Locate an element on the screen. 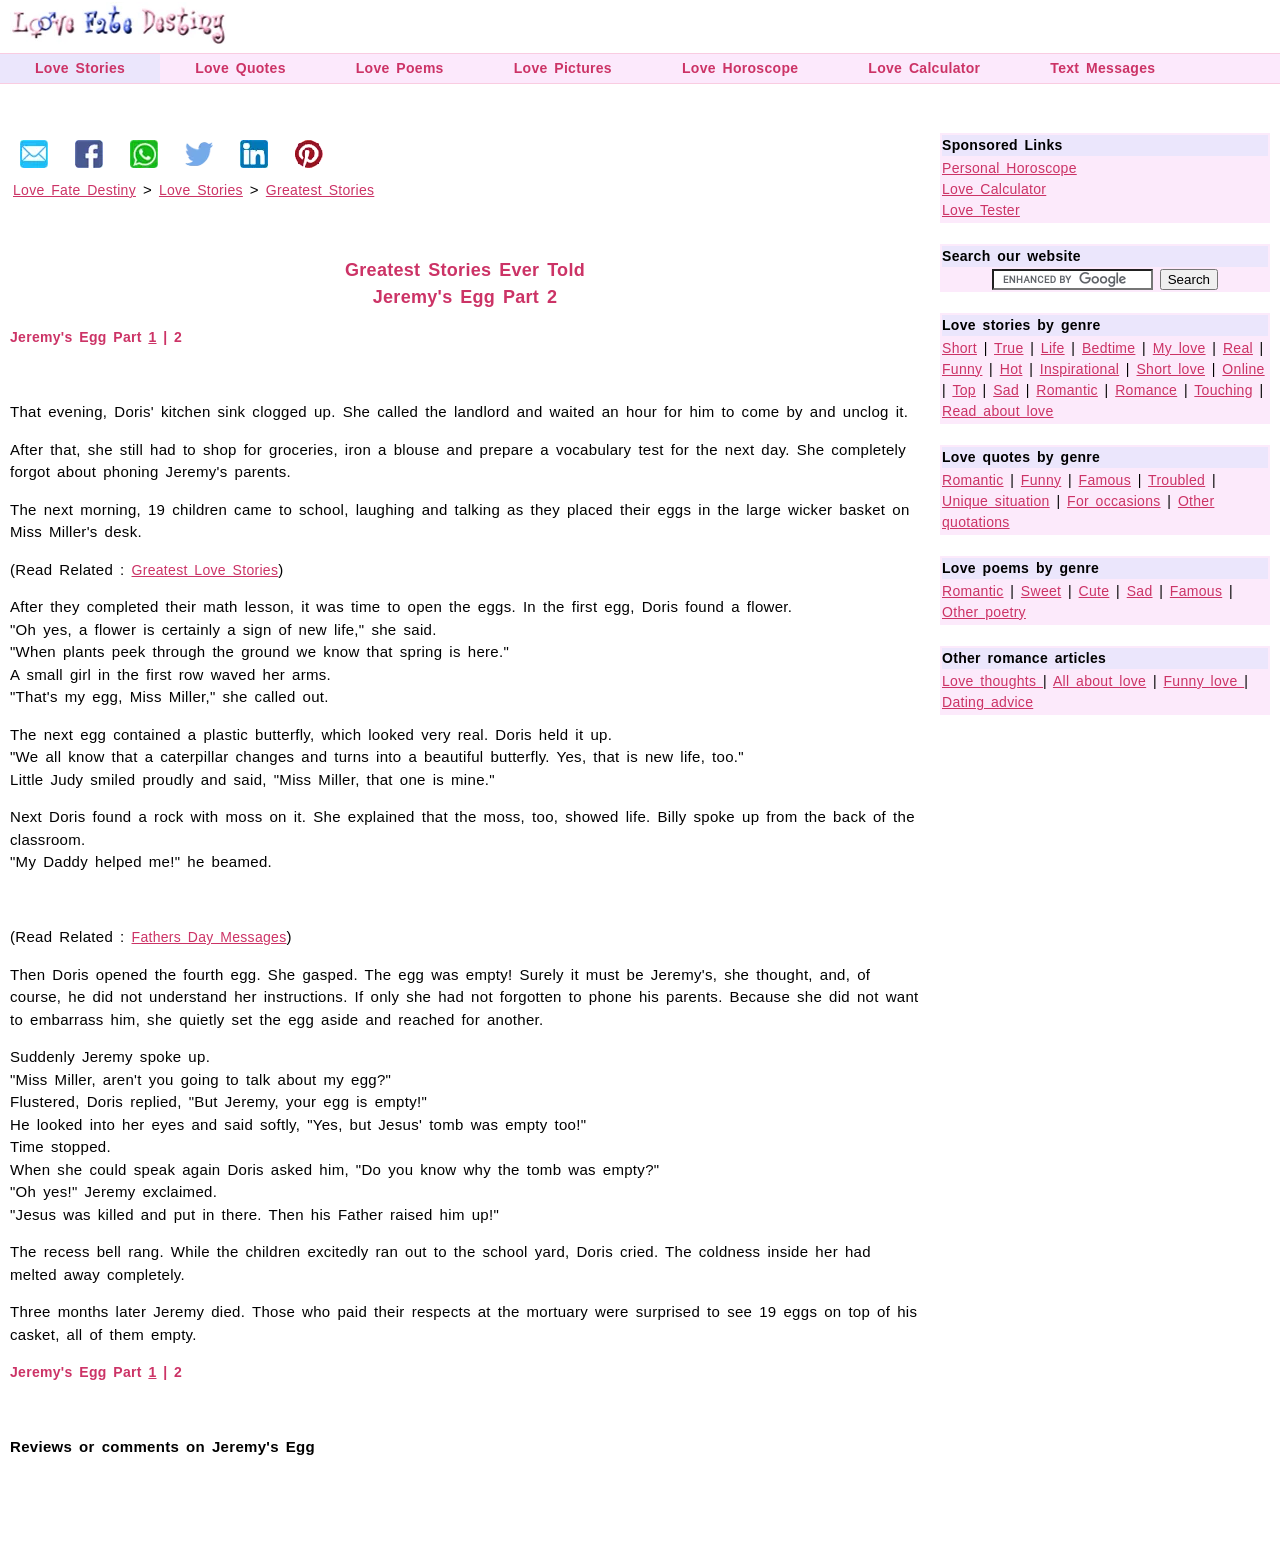 Image resolution: width=1280 pixels, height=1559 pixels. Romantic is located at coordinates (1067, 390).